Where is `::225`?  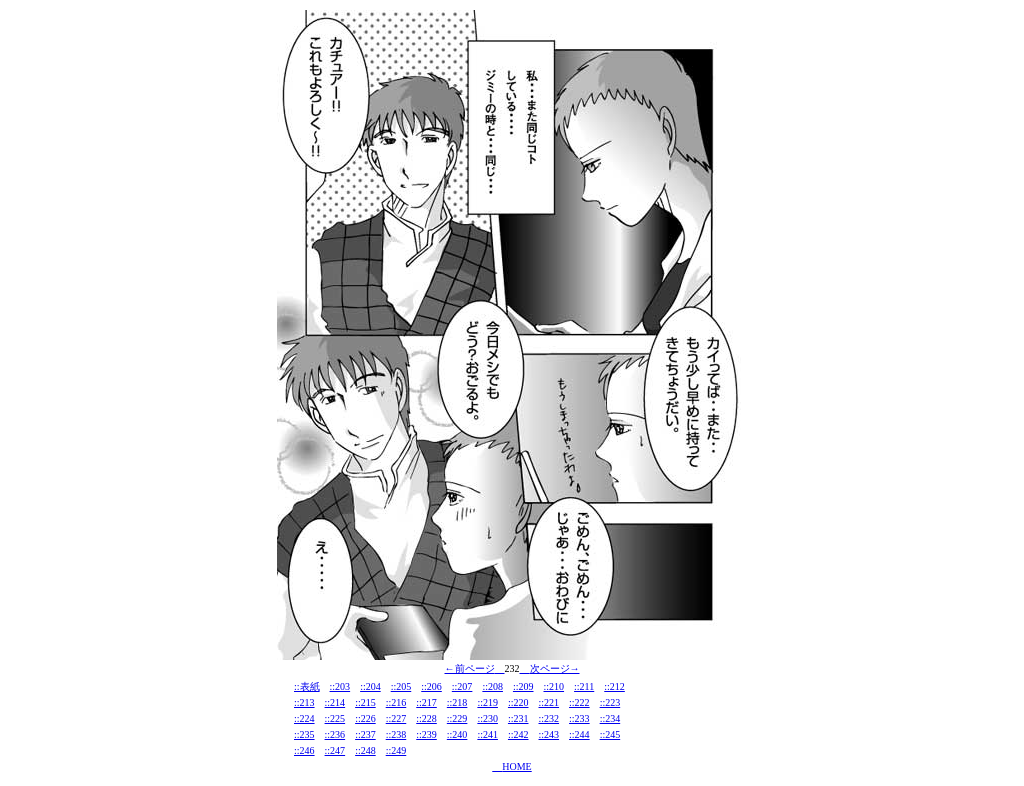 ::225 is located at coordinates (335, 718).